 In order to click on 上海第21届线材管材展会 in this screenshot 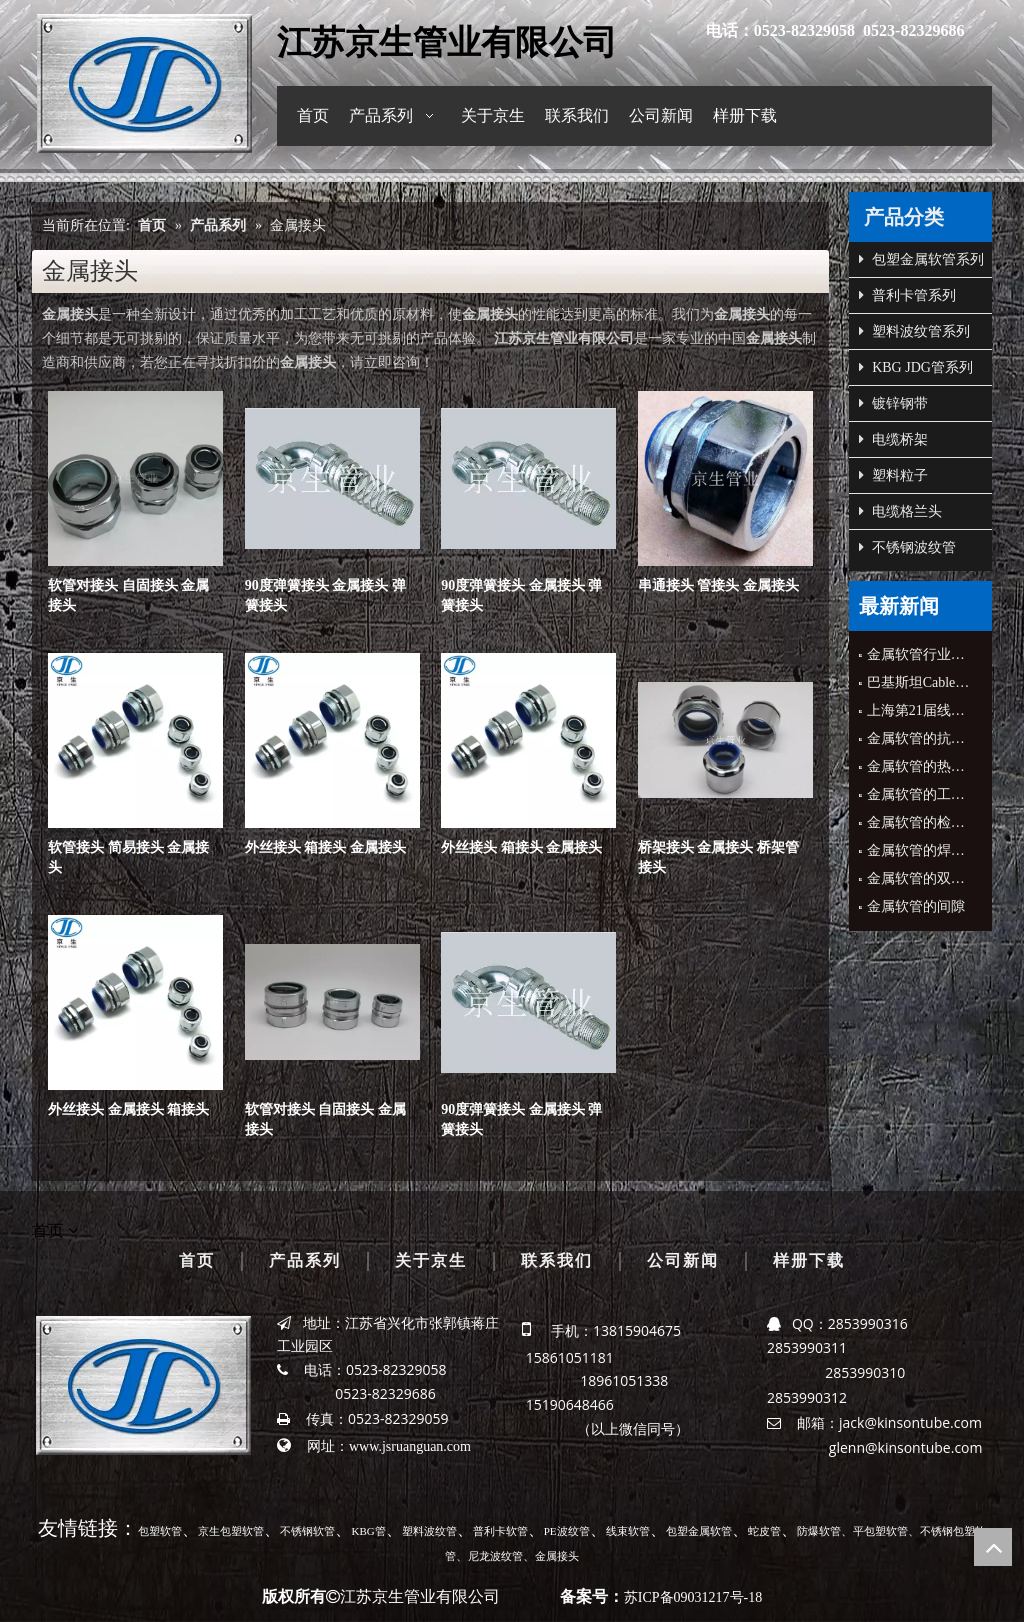, I will do `click(920, 710)`.